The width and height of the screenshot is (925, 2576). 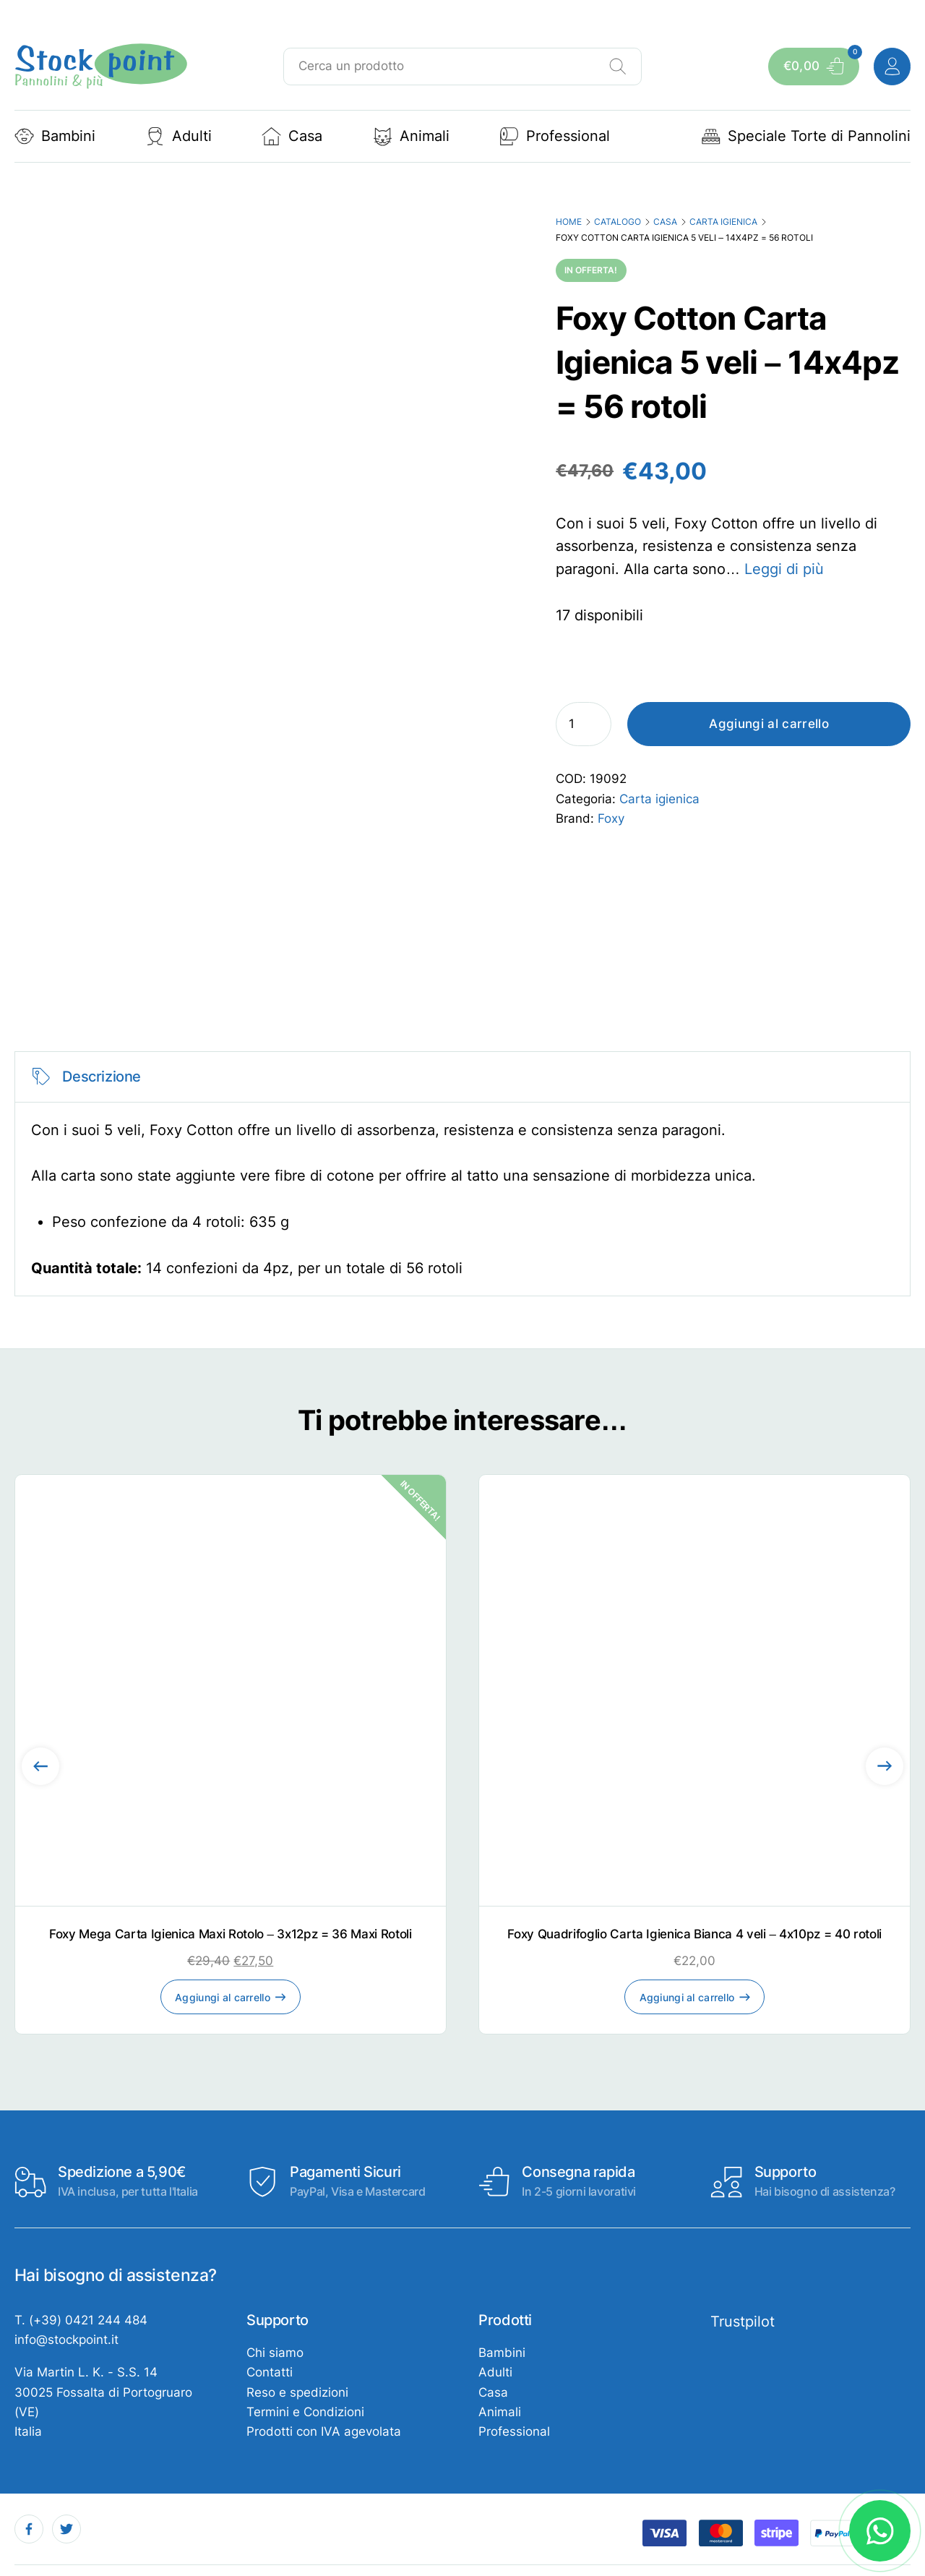 What do you see at coordinates (305, 2412) in the screenshot?
I see `Termini e Condizioni` at bounding box center [305, 2412].